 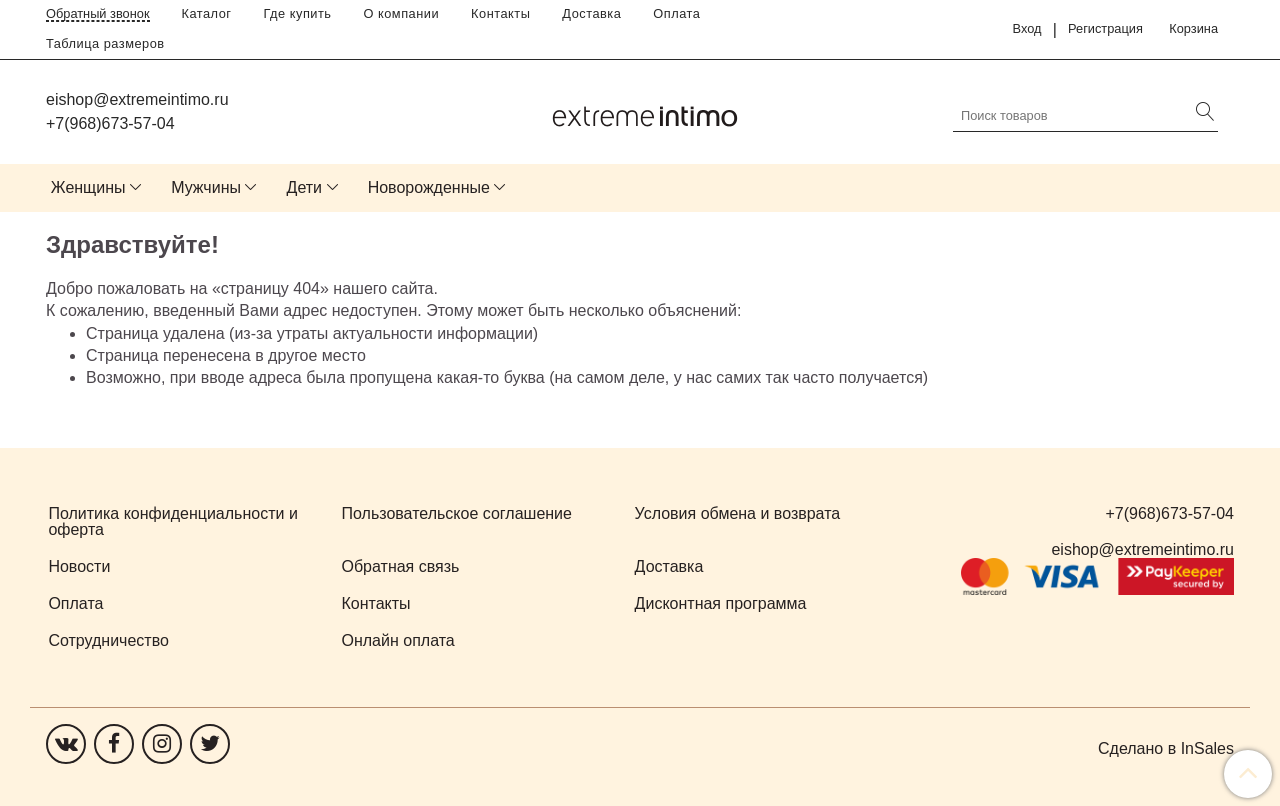 I want to click on Каталог, so click(x=207, y=13).